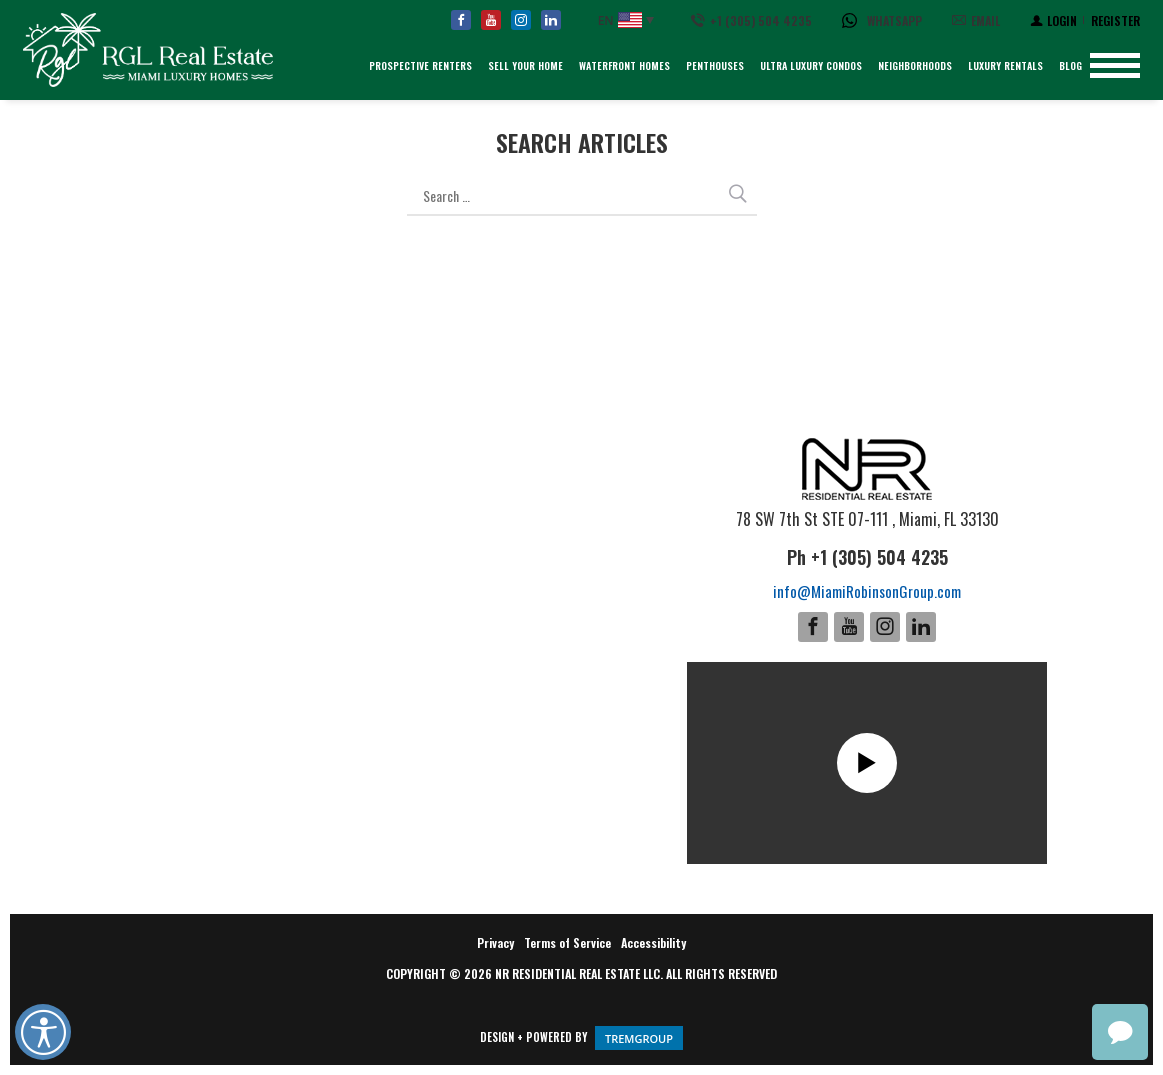 The height and width of the screenshot is (1075, 1163). Describe the element at coordinates (420, 65) in the screenshot. I see `Prospective Renters` at that location.